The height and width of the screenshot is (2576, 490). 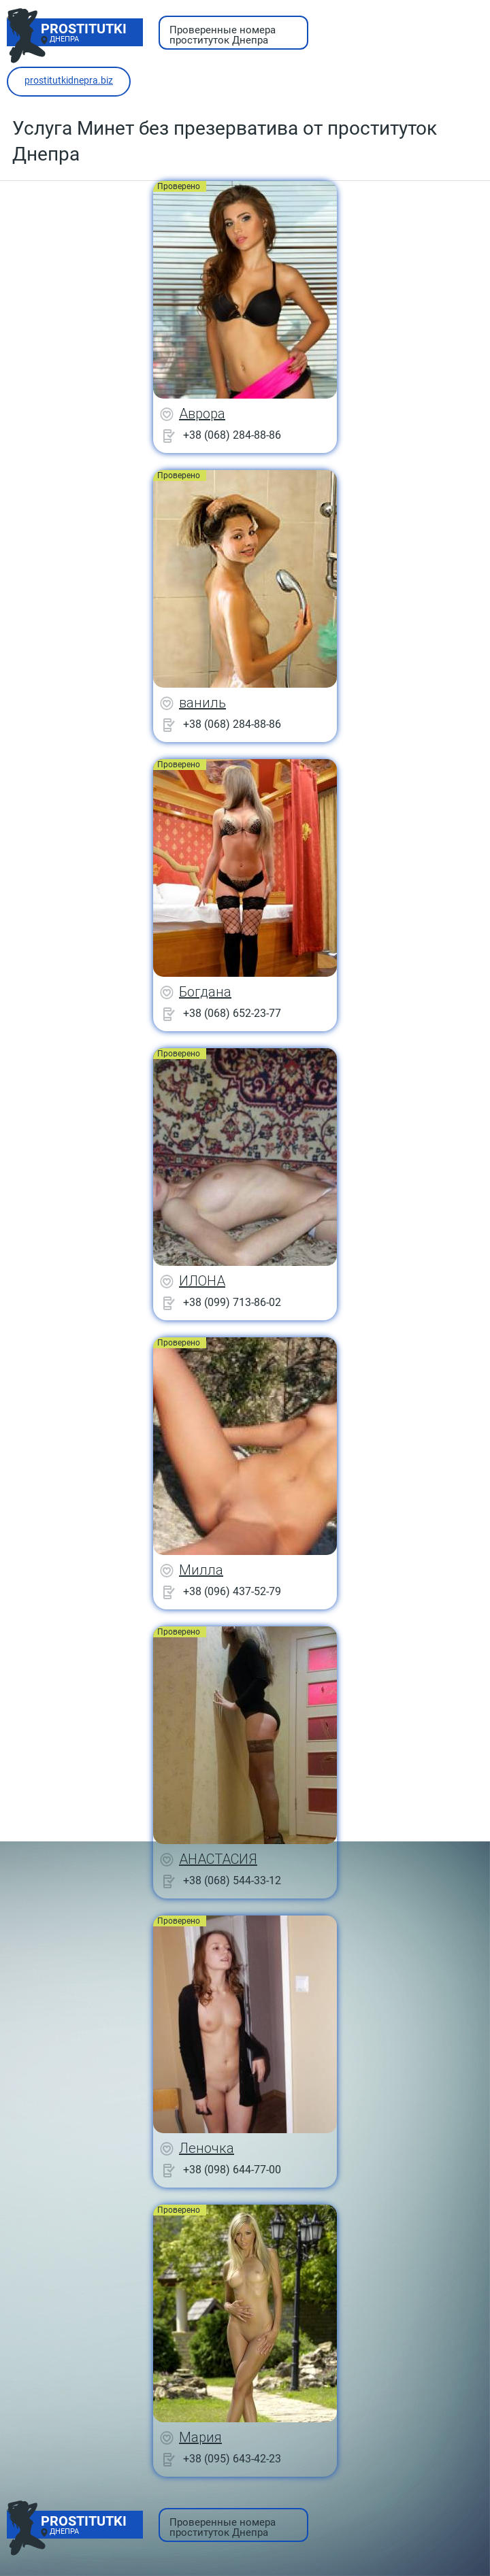 I want to click on +38 (095) 643-42-23, so click(x=232, y=2458).